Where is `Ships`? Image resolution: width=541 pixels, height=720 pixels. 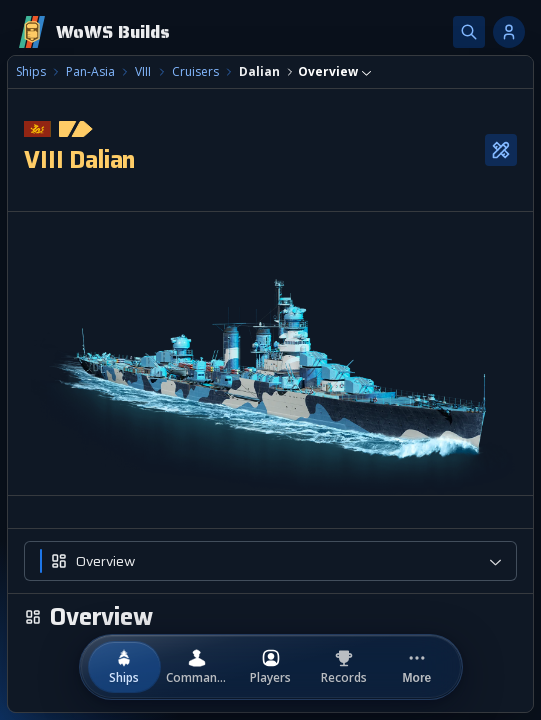 Ships is located at coordinates (31, 72).